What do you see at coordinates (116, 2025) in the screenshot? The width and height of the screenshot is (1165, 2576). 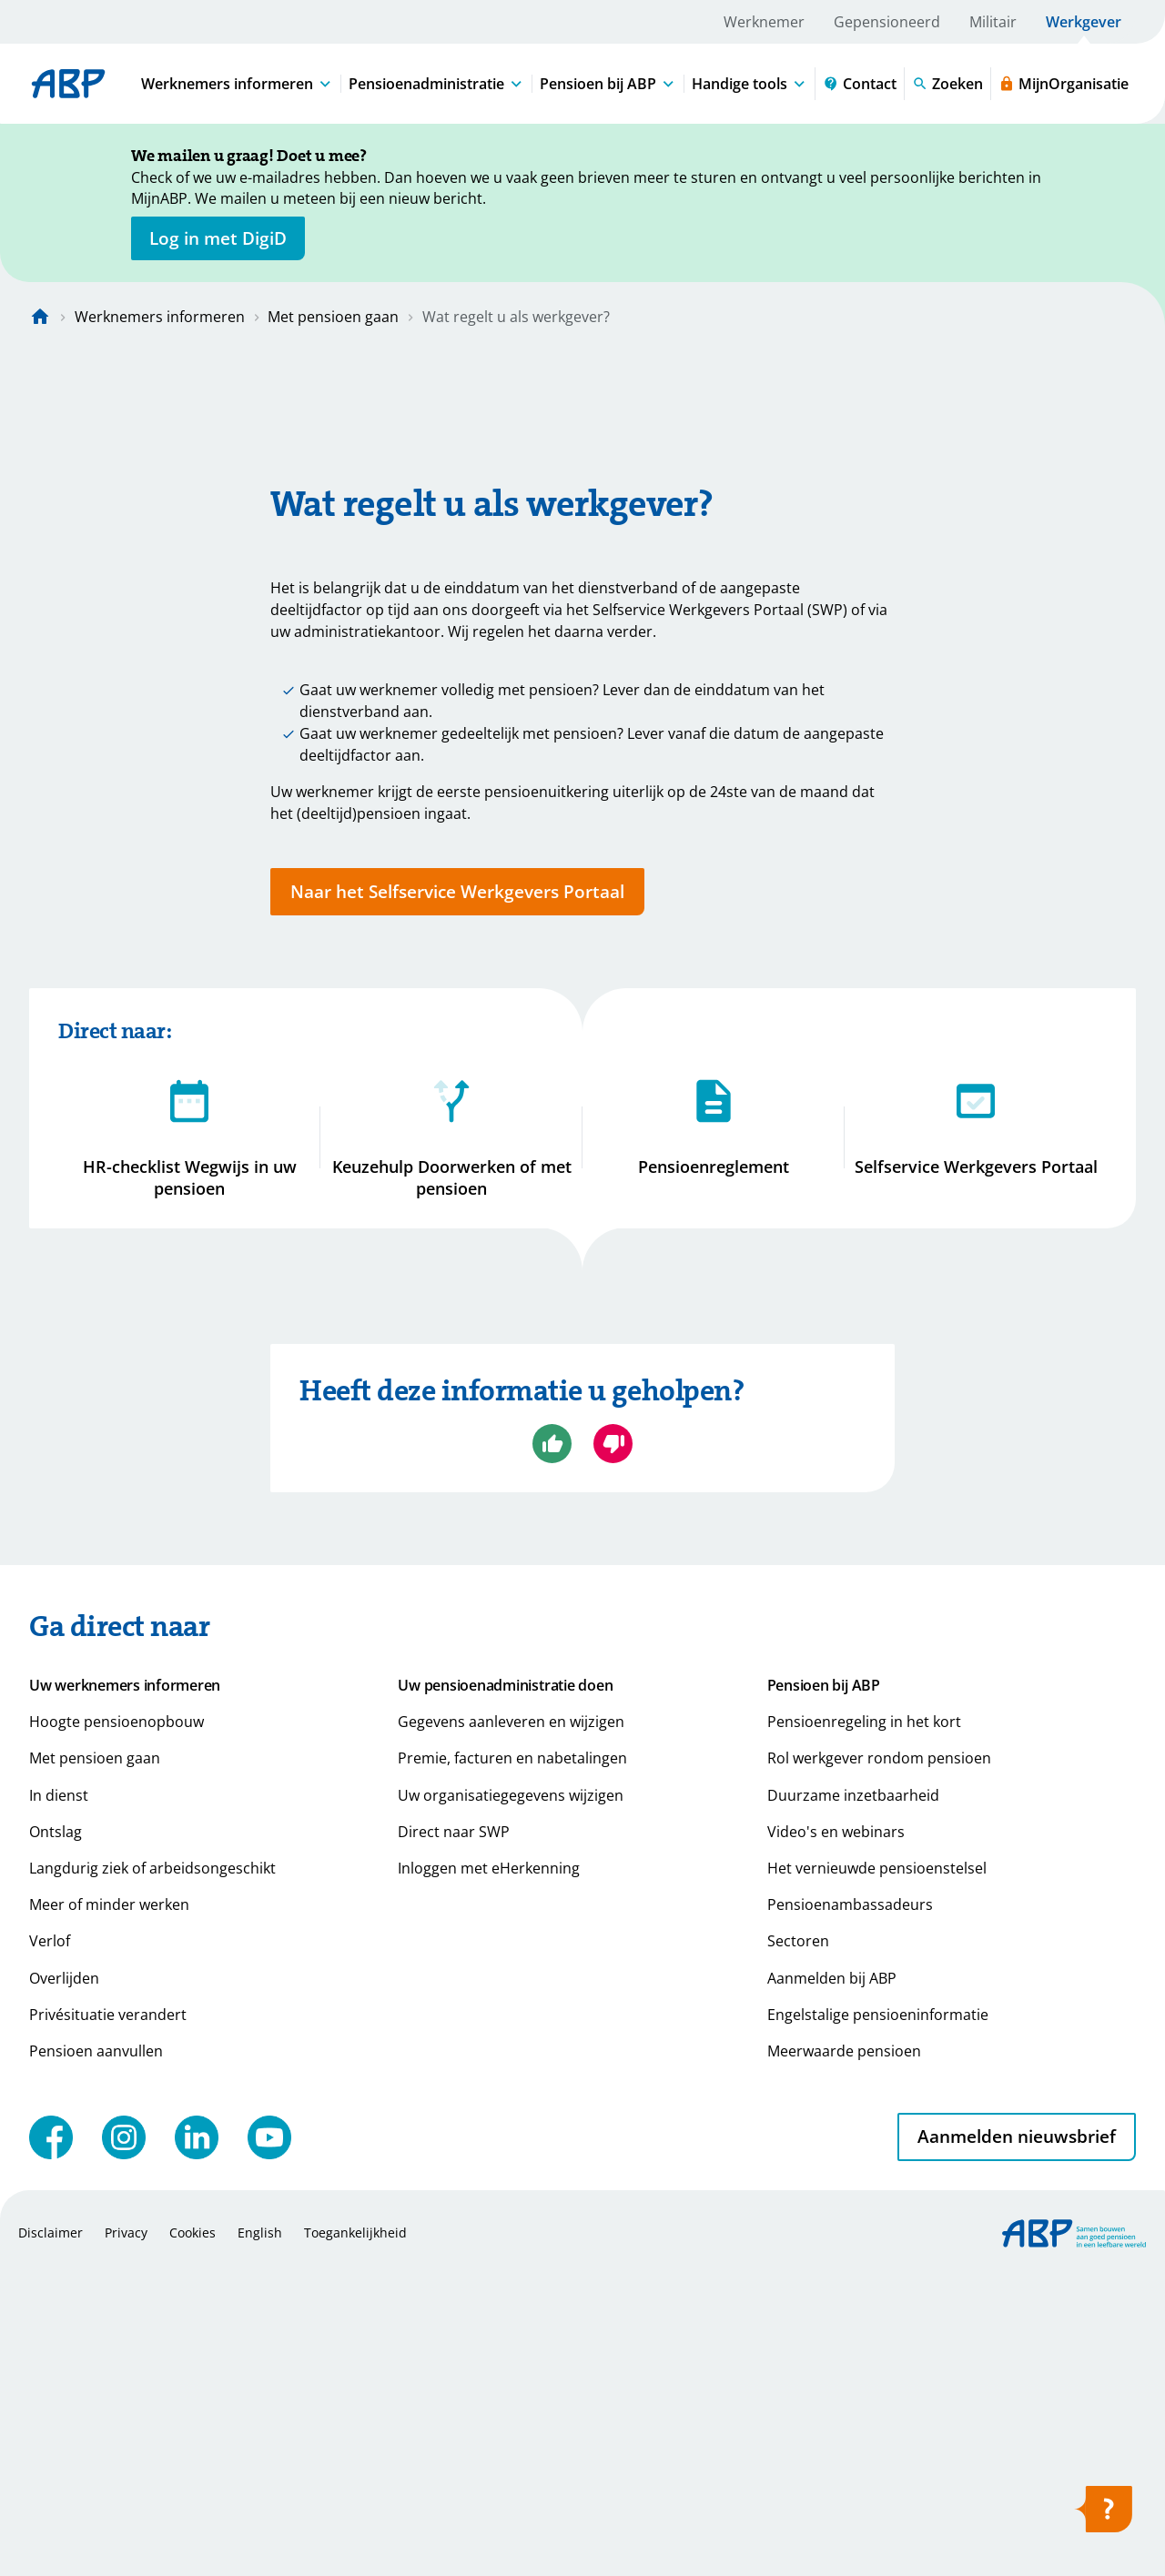 I see `Hoogte pensioenopbouw` at bounding box center [116, 2025].